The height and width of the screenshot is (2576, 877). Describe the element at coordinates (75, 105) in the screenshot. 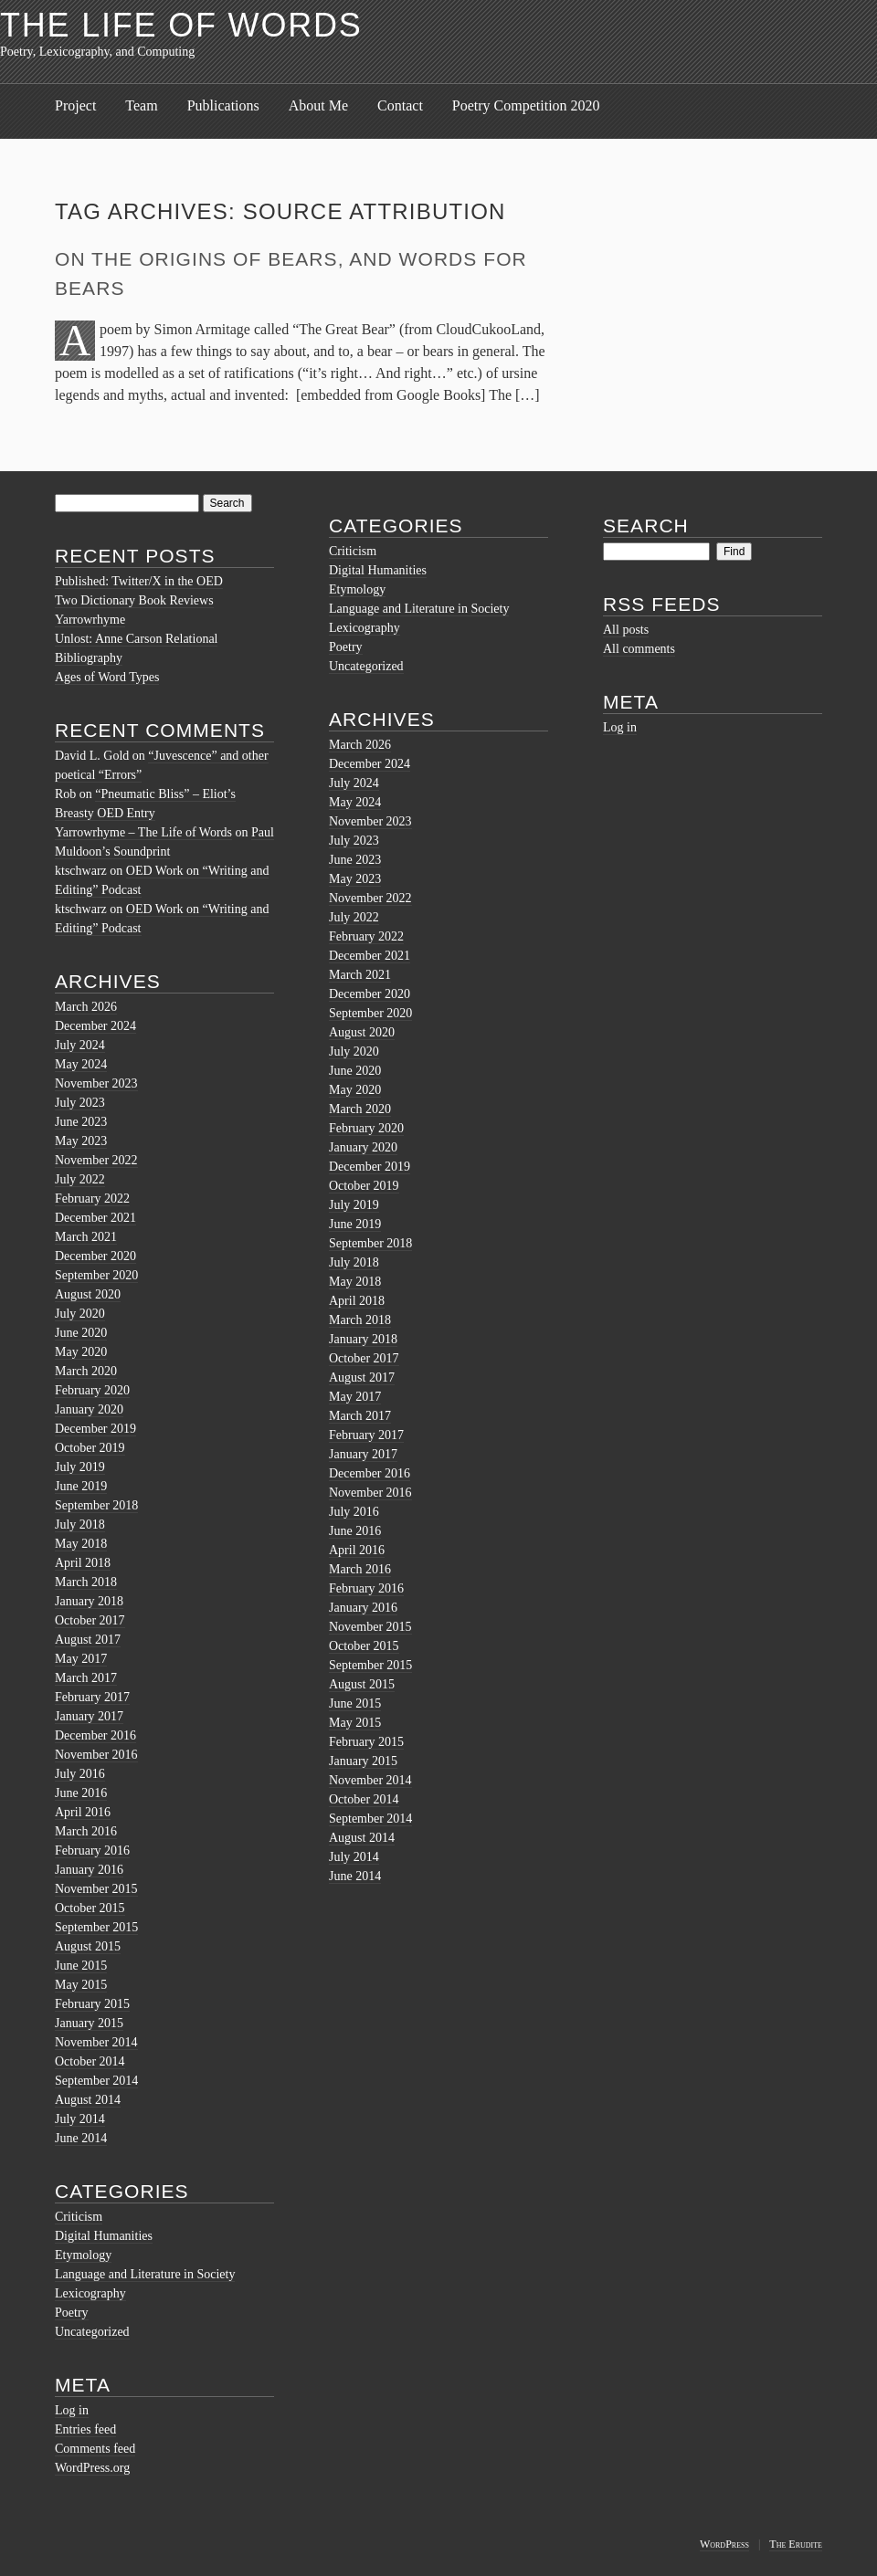

I see `Project` at that location.